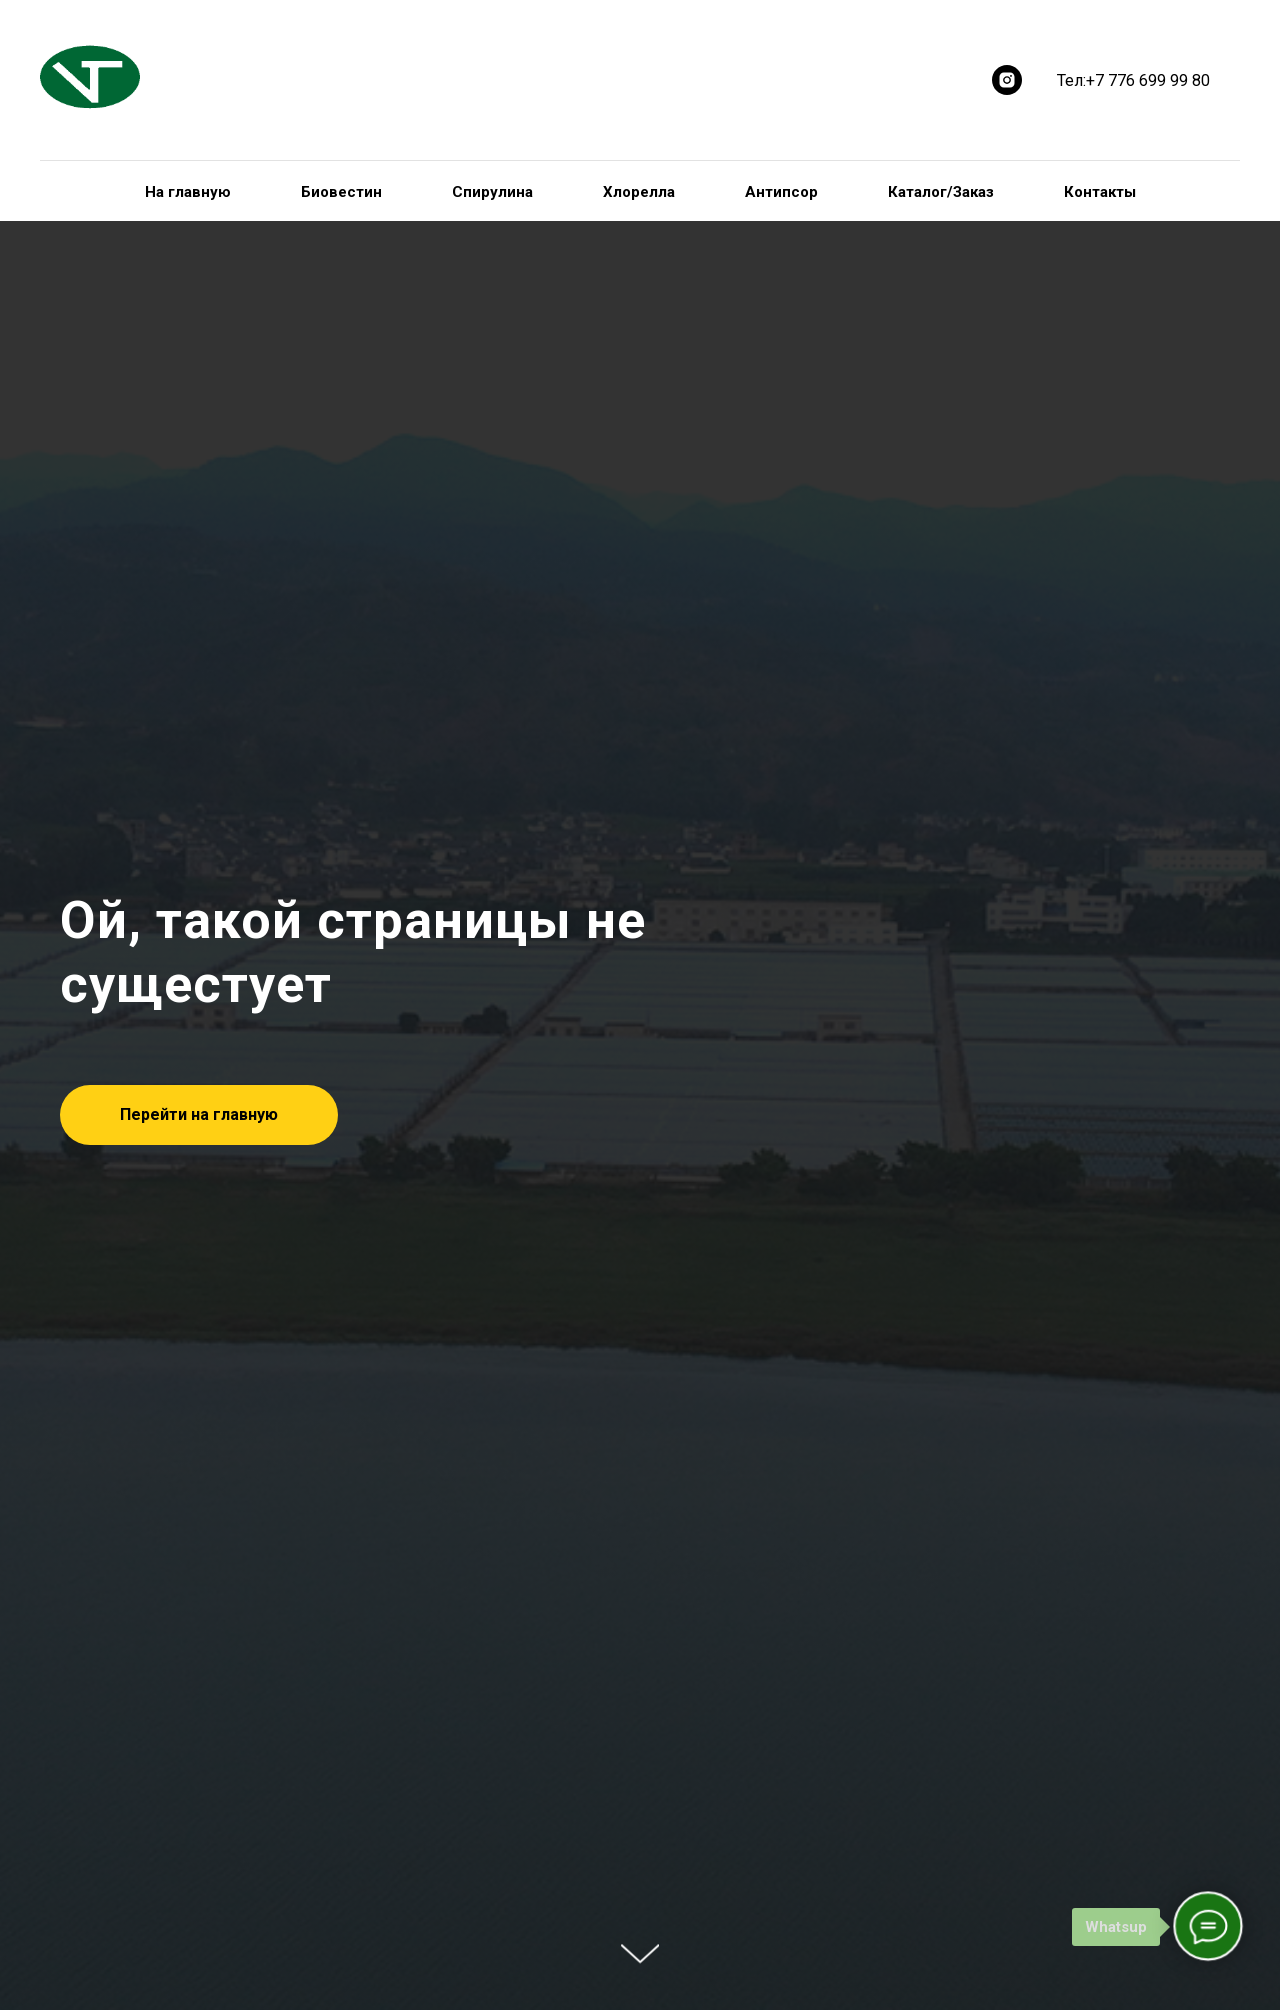 Image resolution: width=1280 pixels, height=2010 pixels. Describe the element at coordinates (1100, 192) in the screenshot. I see `Контакты` at that location.